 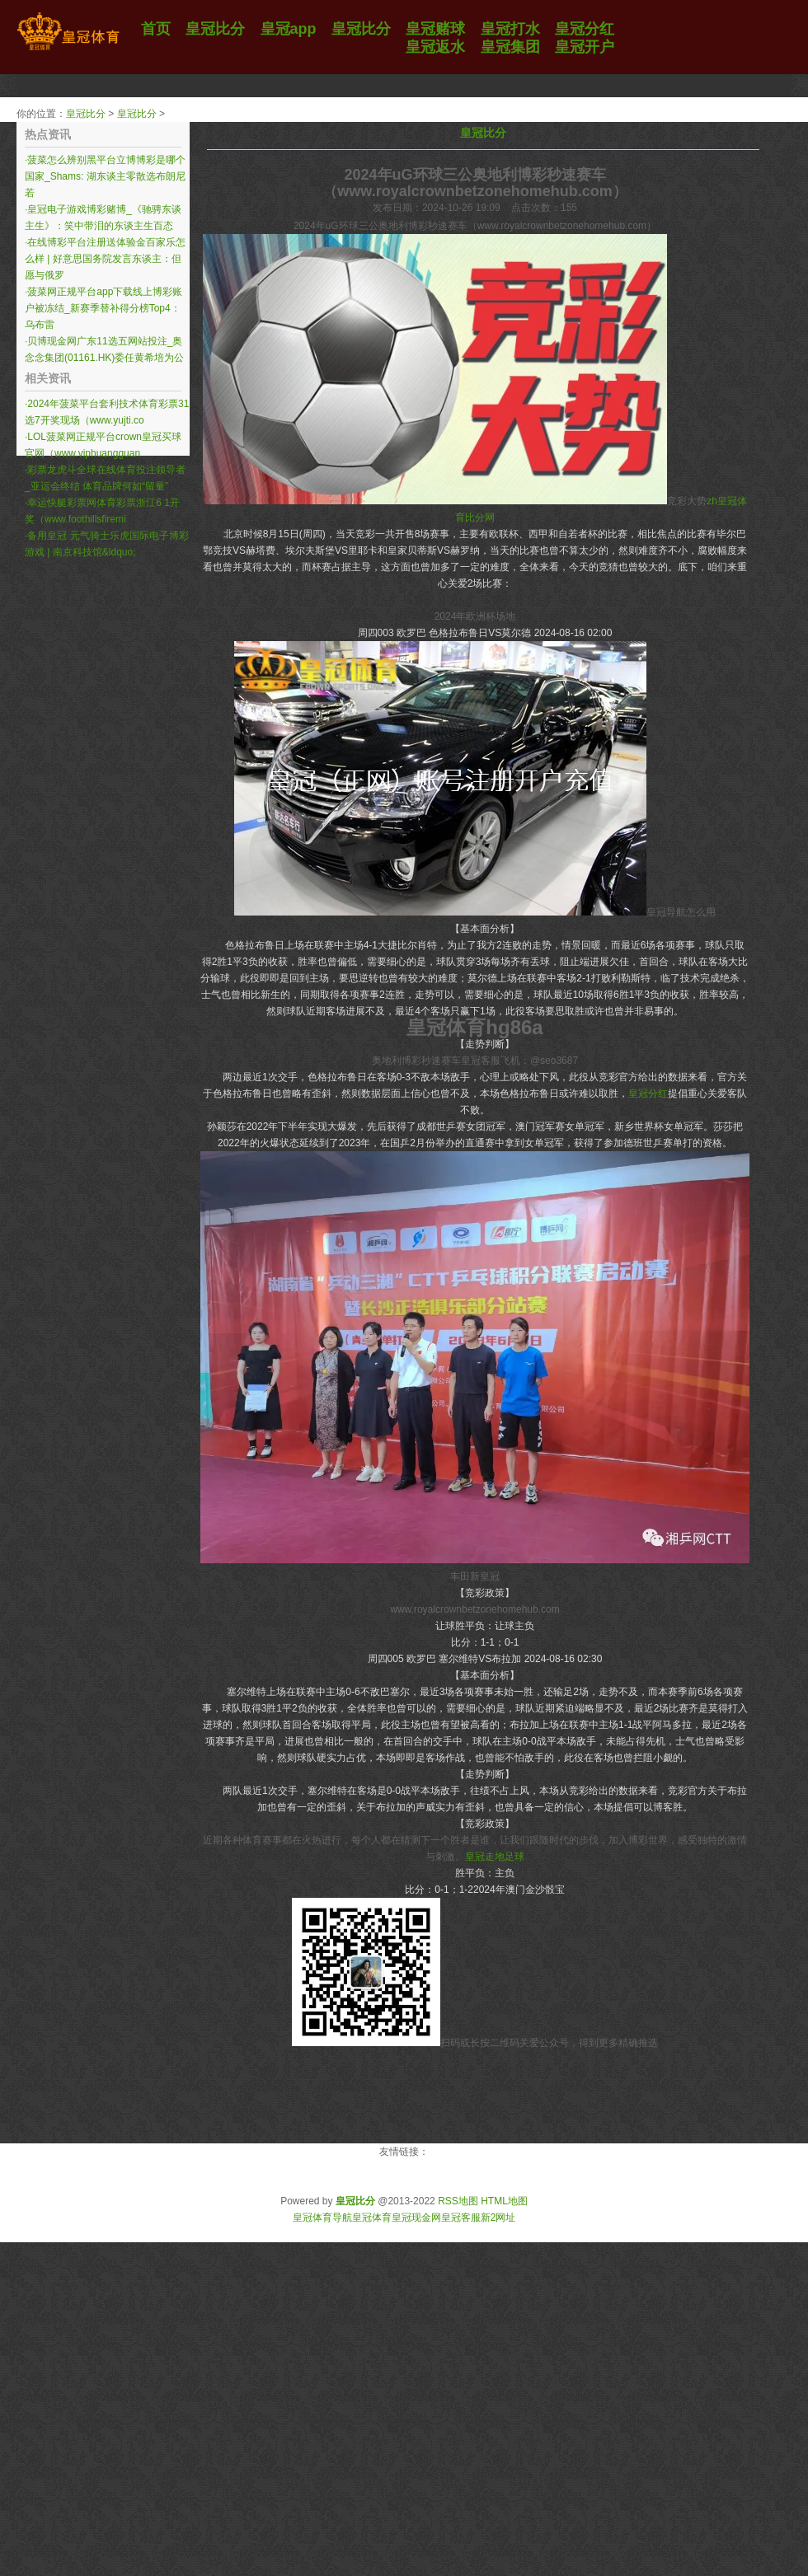 I want to click on RSS地图, so click(x=458, y=2201).